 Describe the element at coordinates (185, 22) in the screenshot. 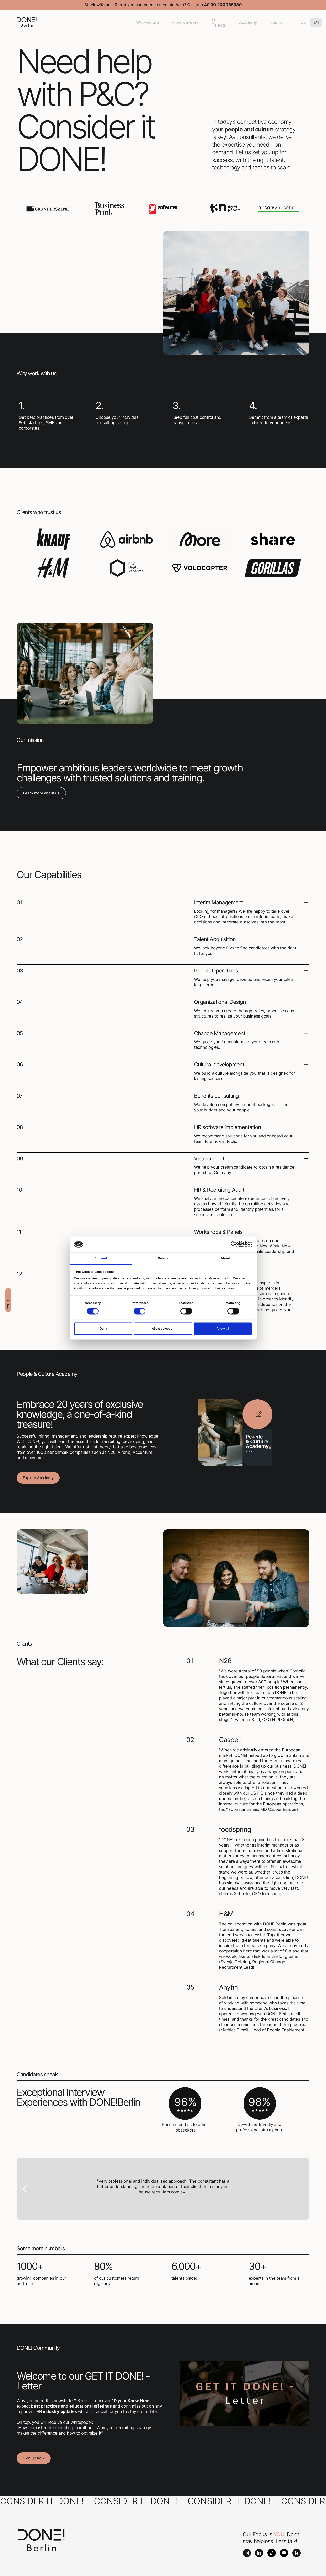

I see `How we work` at that location.